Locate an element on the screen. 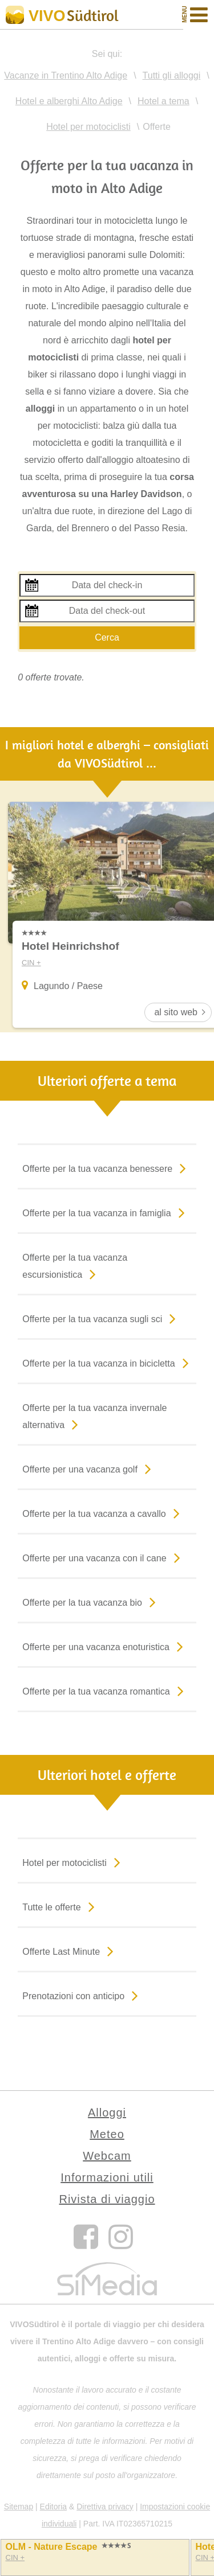  Offerte per la tua vacanza invernale alternativa is located at coordinates (94, 1418).